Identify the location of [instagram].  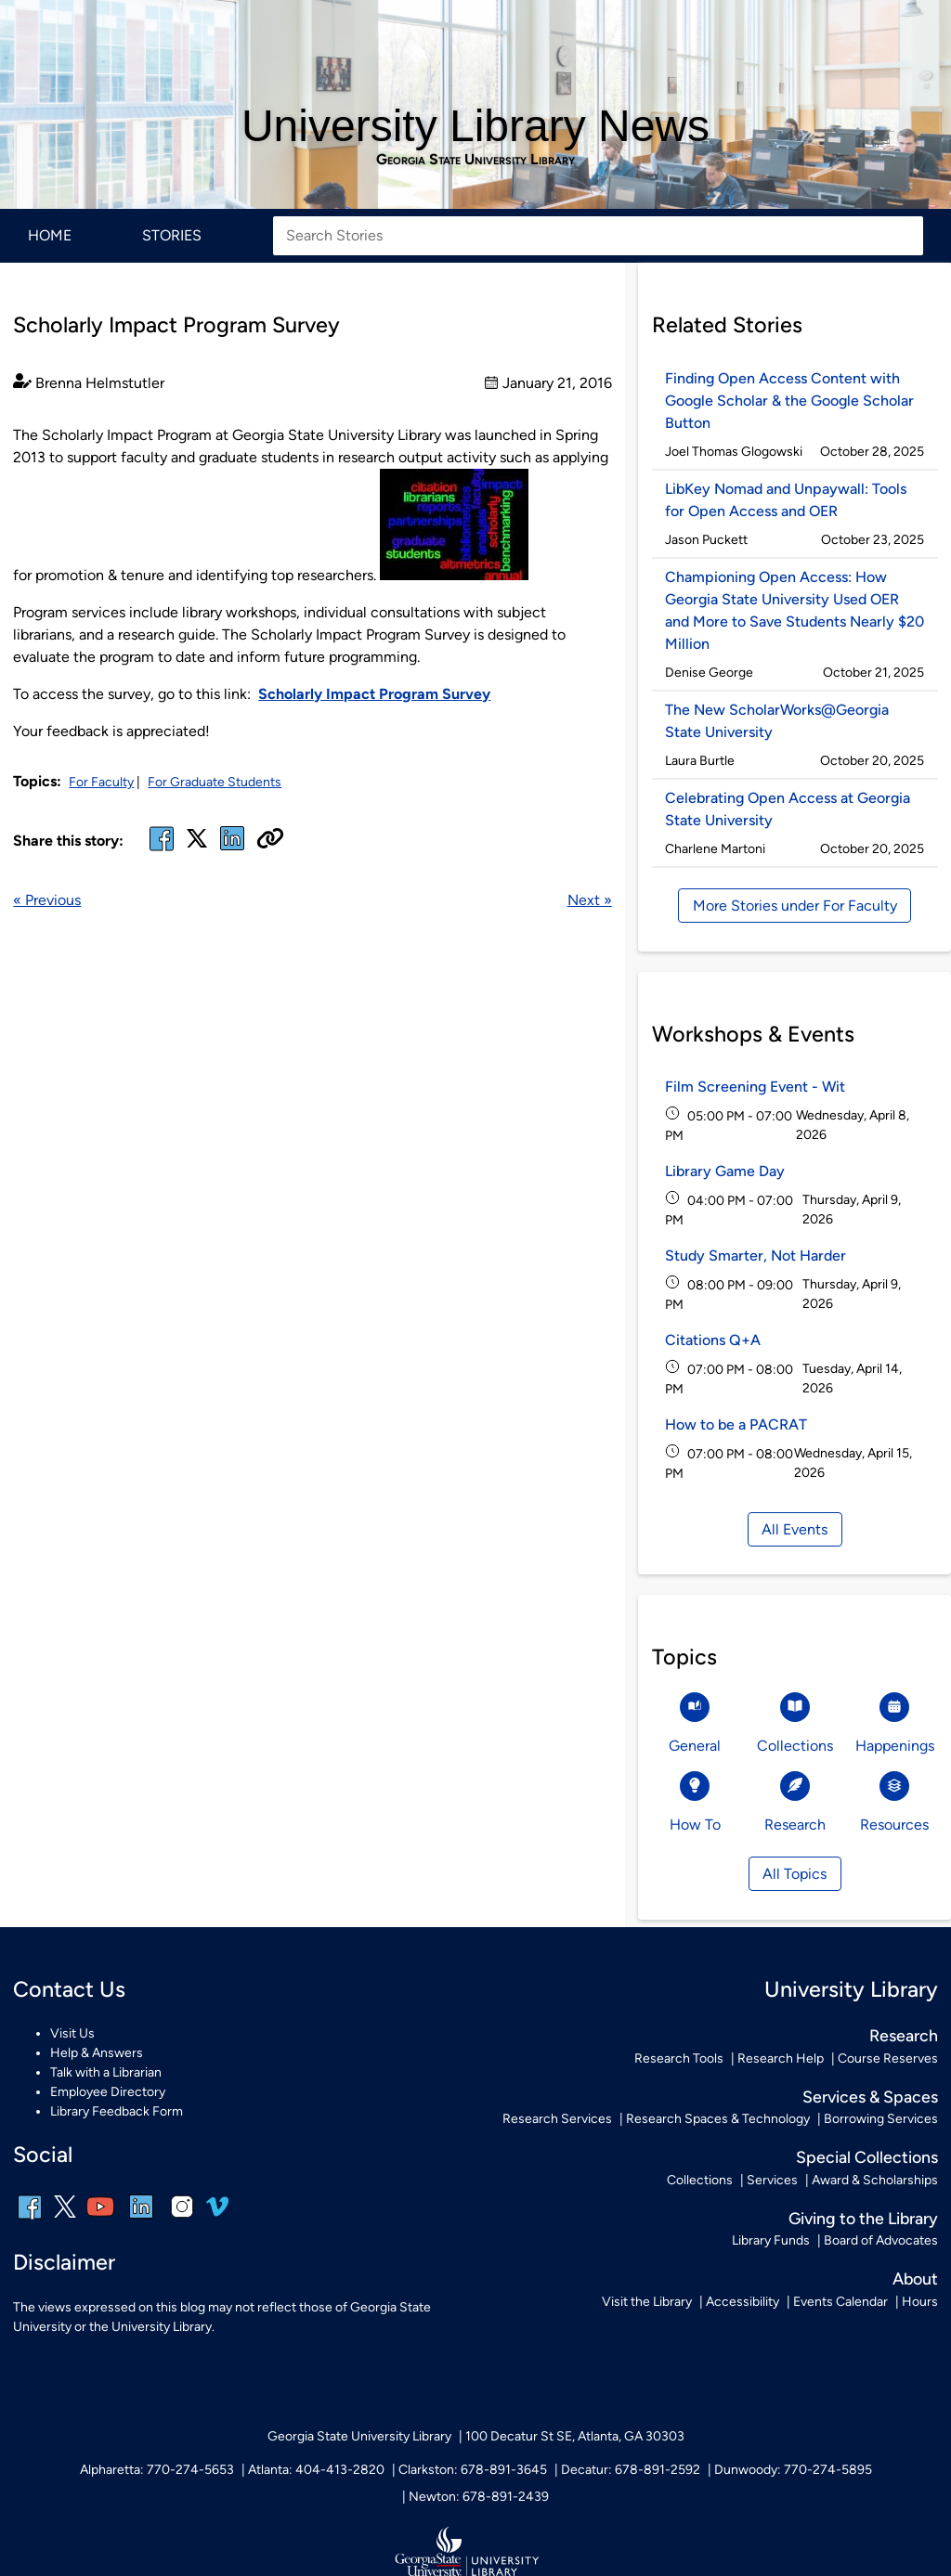
(182, 2219).